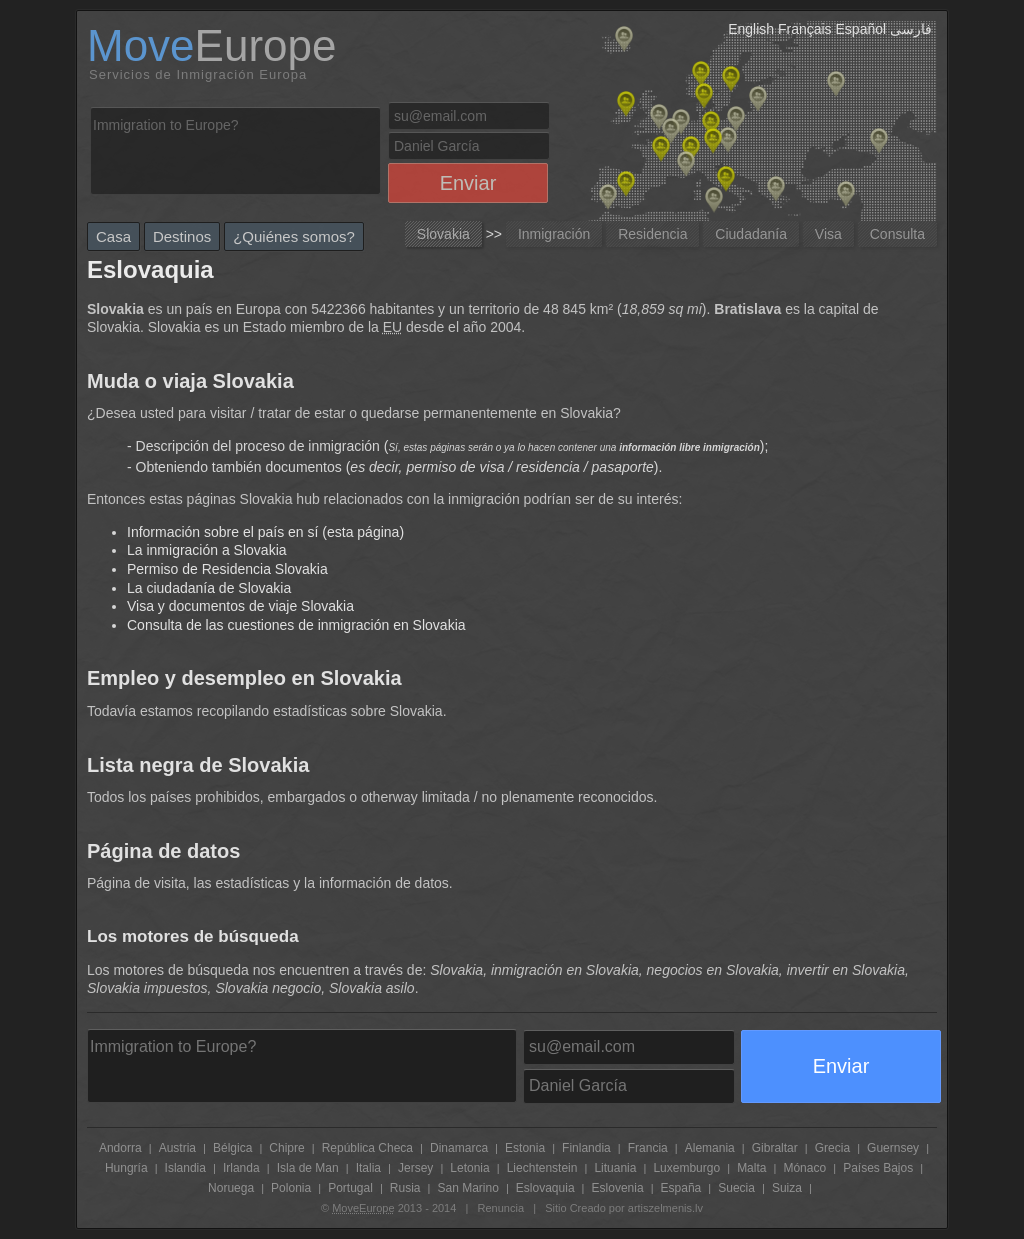 The height and width of the screenshot is (1239, 1024). What do you see at coordinates (710, 1148) in the screenshot?
I see `Alemania` at bounding box center [710, 1148].